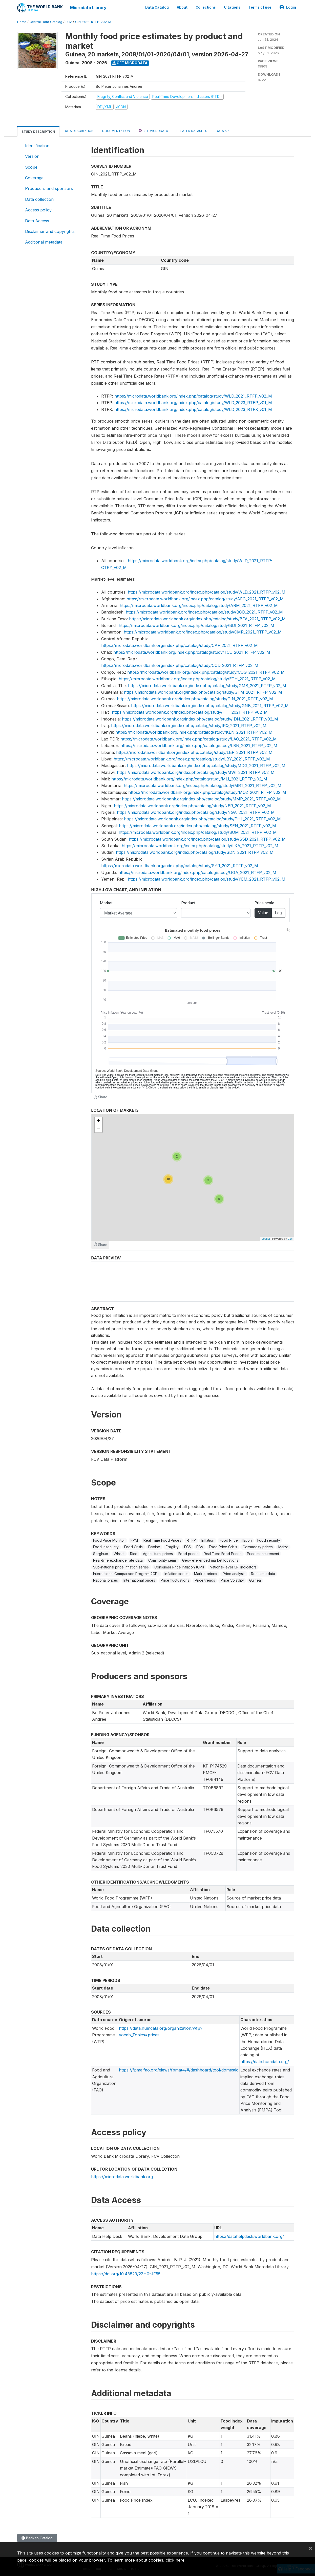  What do you see at coordinates (207, 685) in the screenshot?
I see `https://microdata.worldbank.org/index.php/catalog/study/GMB_2021_RTFP_v02_M` at bounding box center [207, 685].